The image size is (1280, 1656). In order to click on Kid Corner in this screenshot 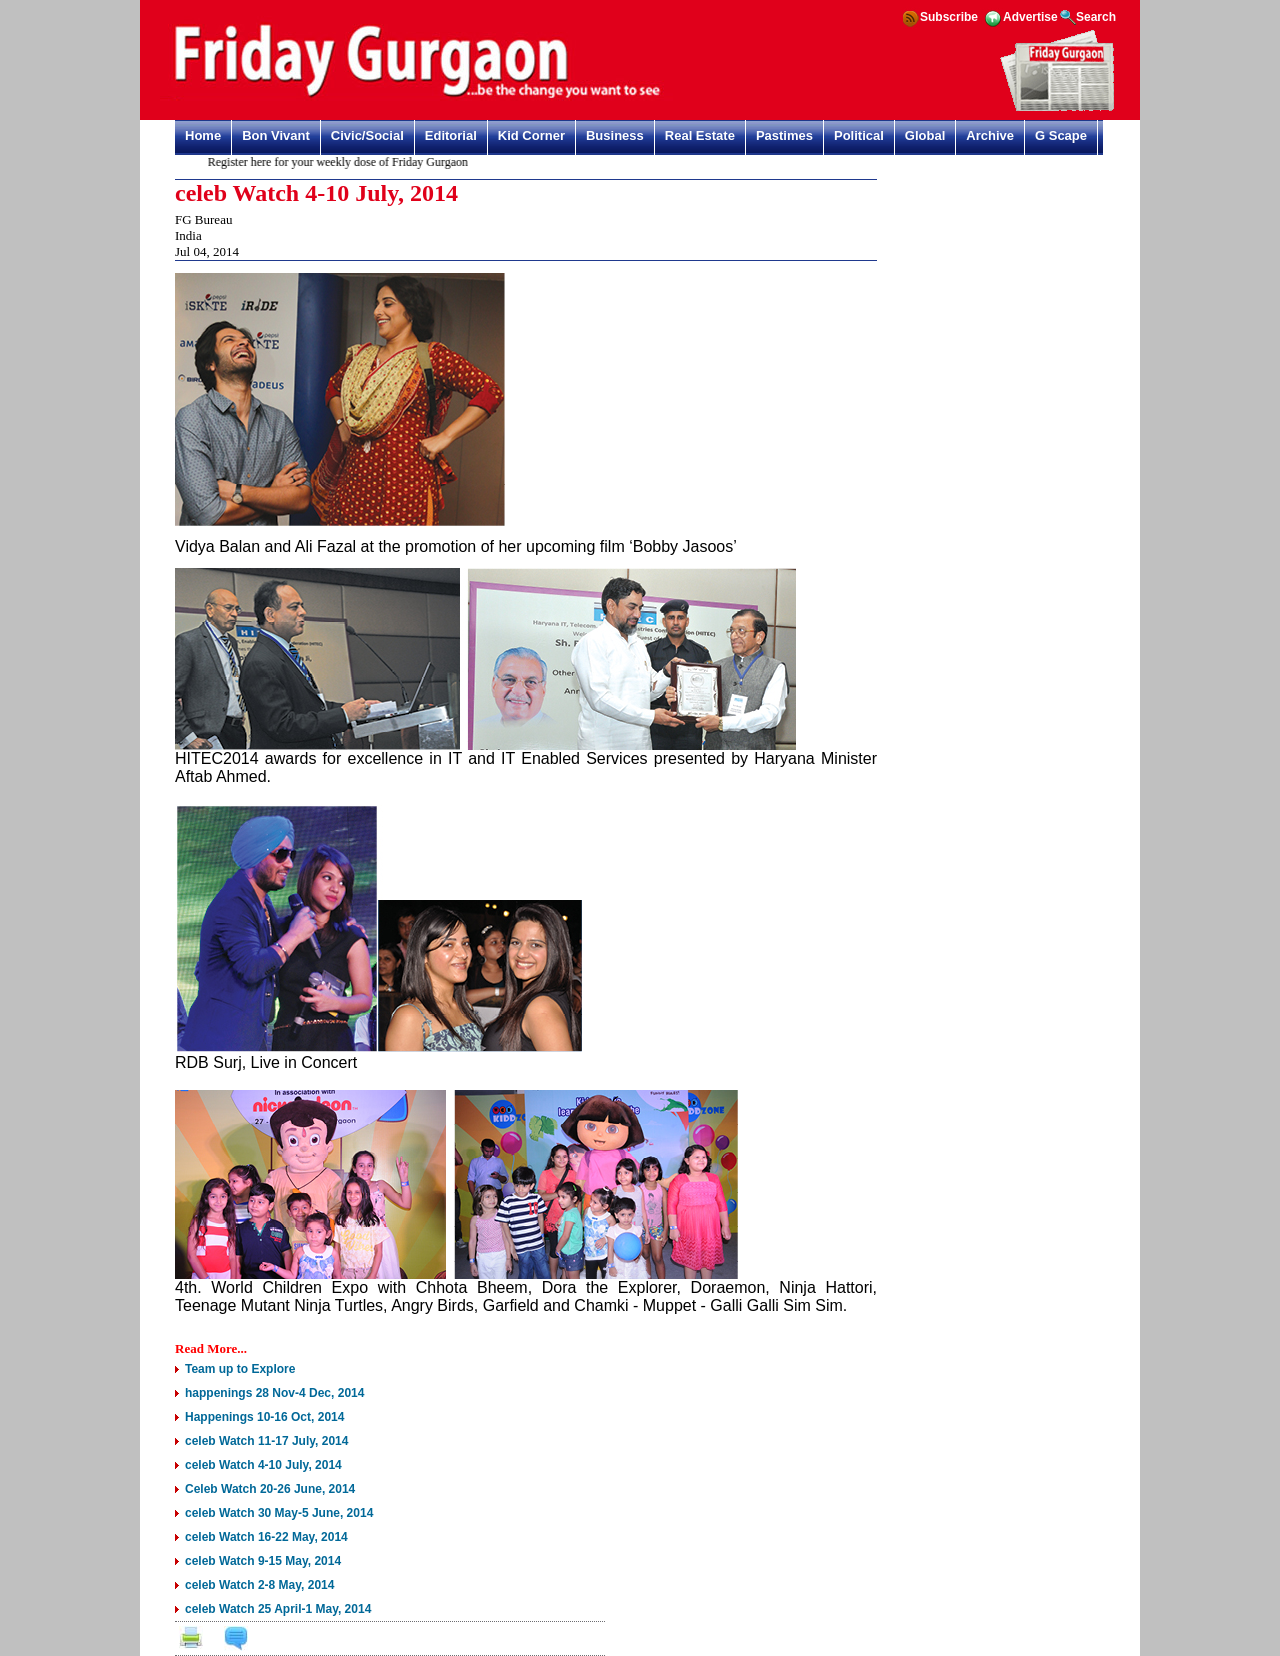, I will do `click(531, 135)`.